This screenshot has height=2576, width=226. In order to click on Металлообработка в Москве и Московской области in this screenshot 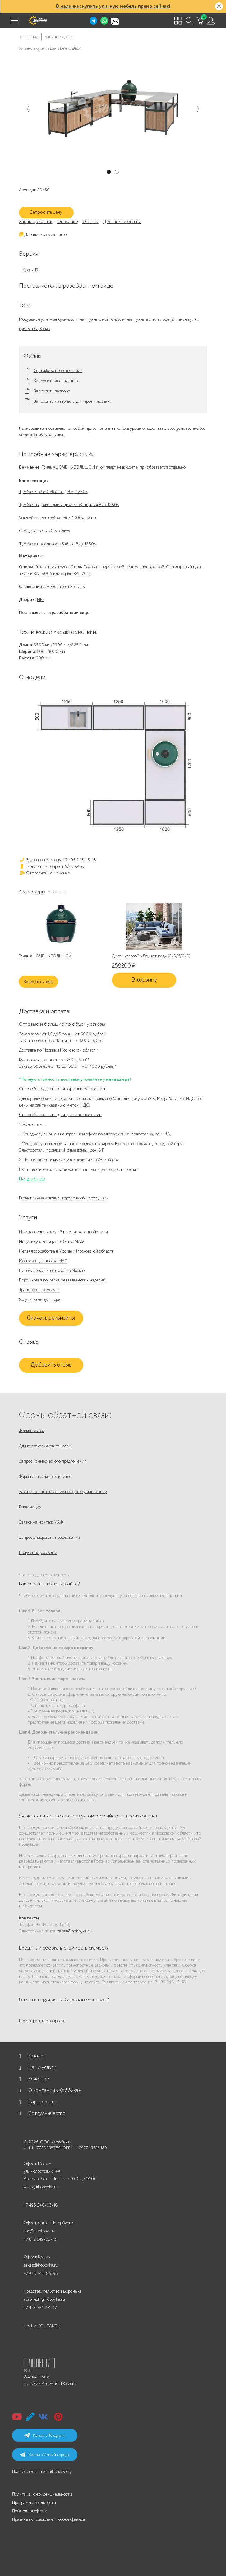, I will do `click(66, 1251)`.